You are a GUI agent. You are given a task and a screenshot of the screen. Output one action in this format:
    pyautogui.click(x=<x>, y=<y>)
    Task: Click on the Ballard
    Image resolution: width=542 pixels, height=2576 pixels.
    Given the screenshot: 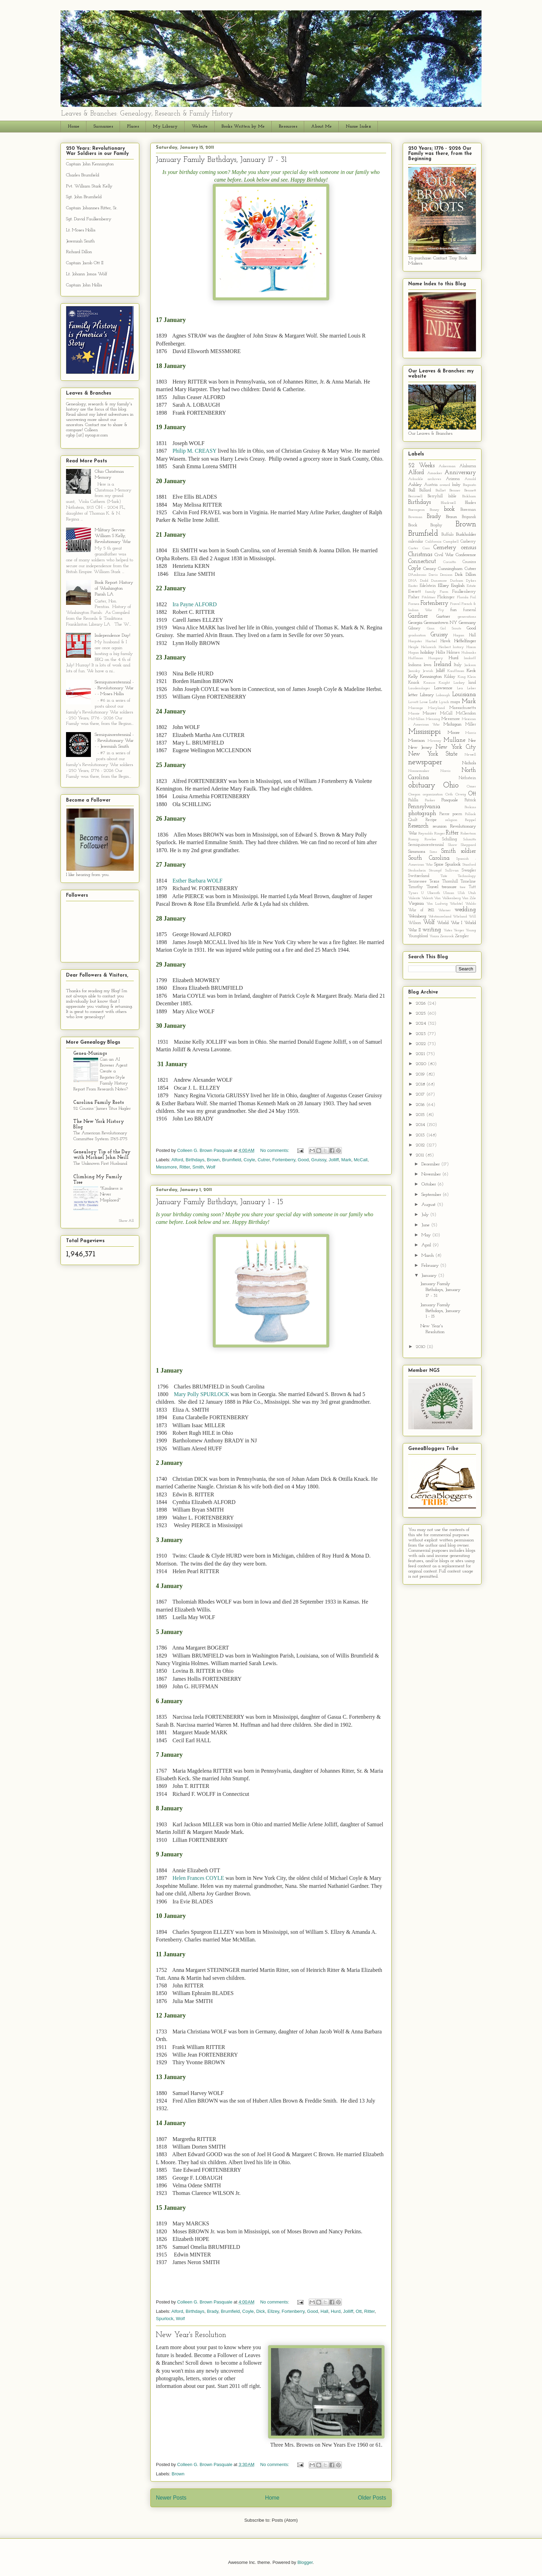 What is the action you would take?
    pyautogui.click(x=425, y=490)
    